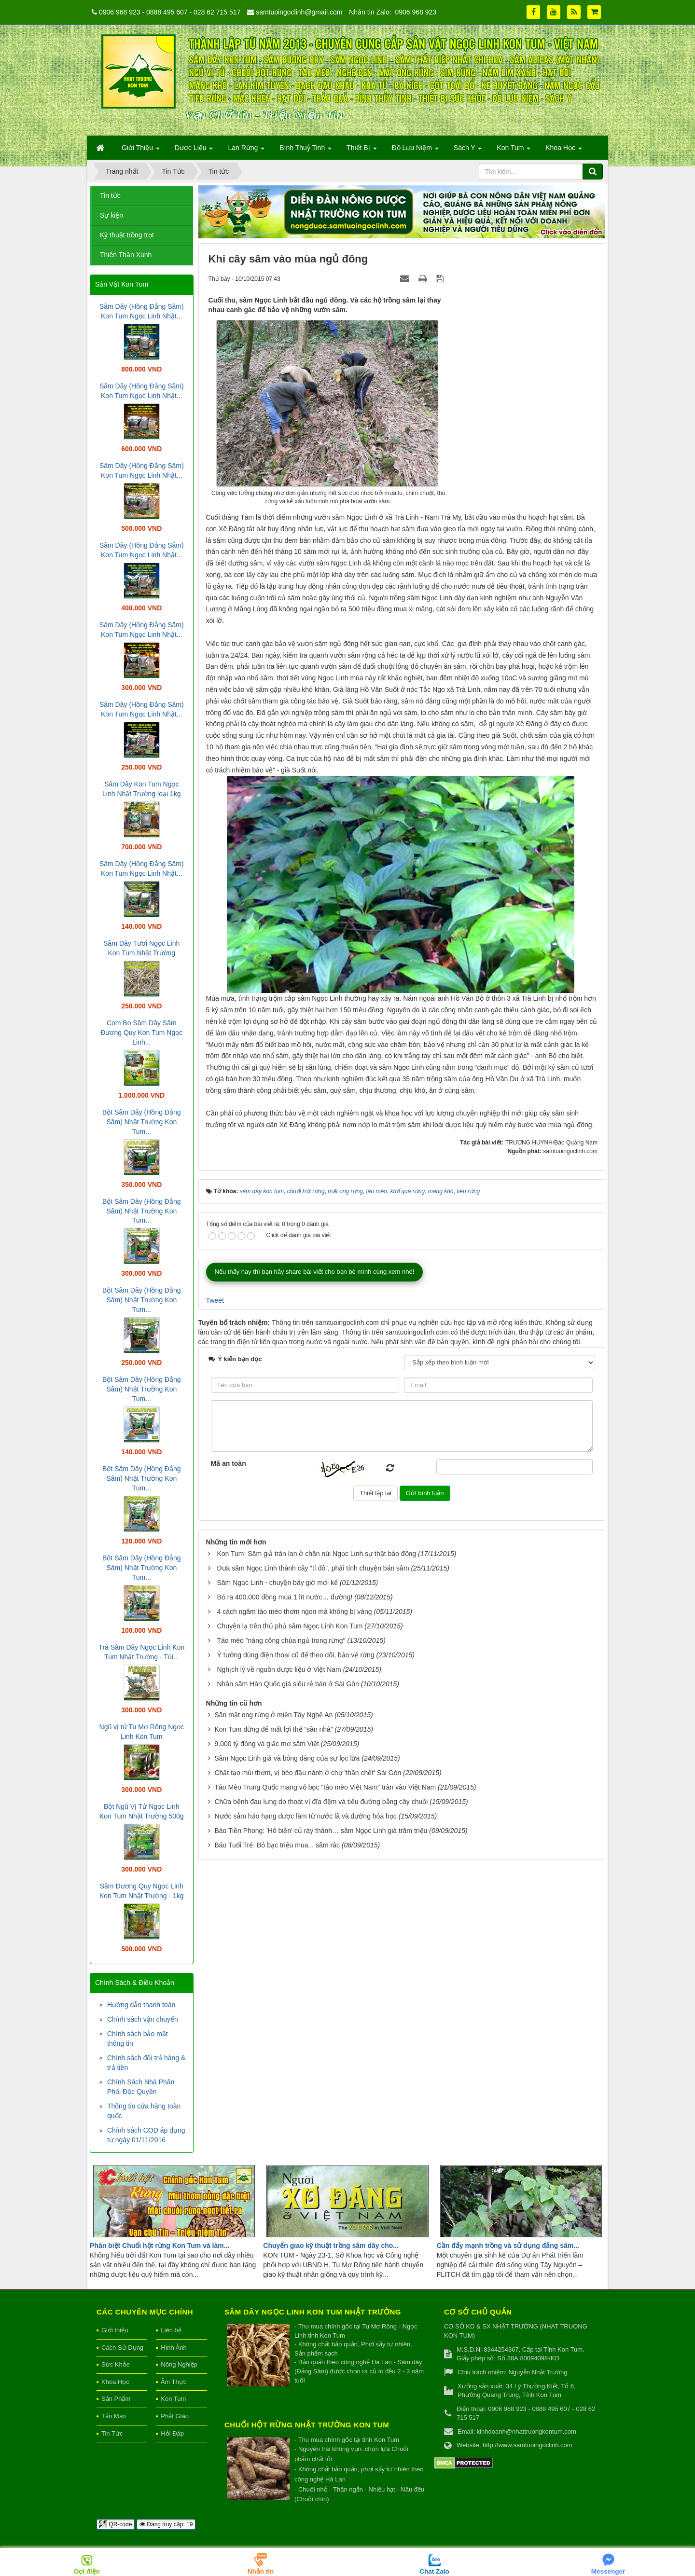  I want to click on Kon Tum: Sâm giả tràn lan ở chân núi Ngọc Linh sự thật báo động, so click(316, 1553).